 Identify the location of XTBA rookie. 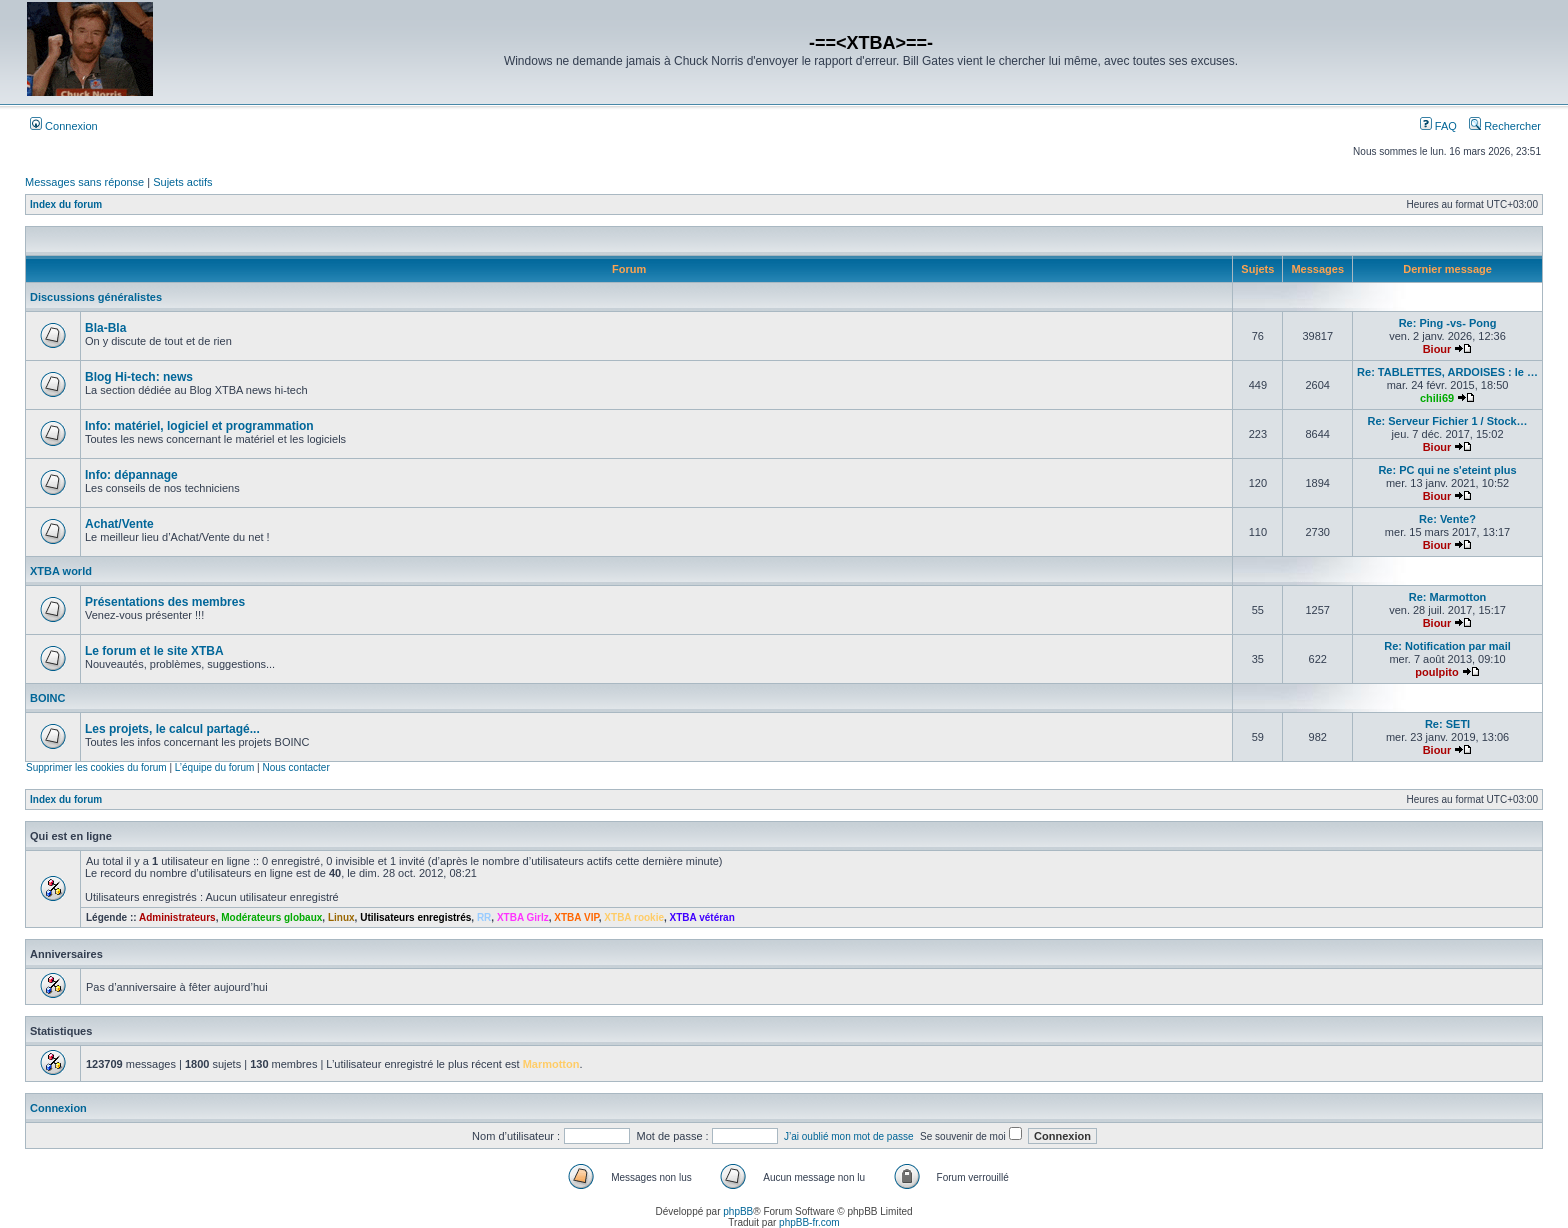
(634, 917).